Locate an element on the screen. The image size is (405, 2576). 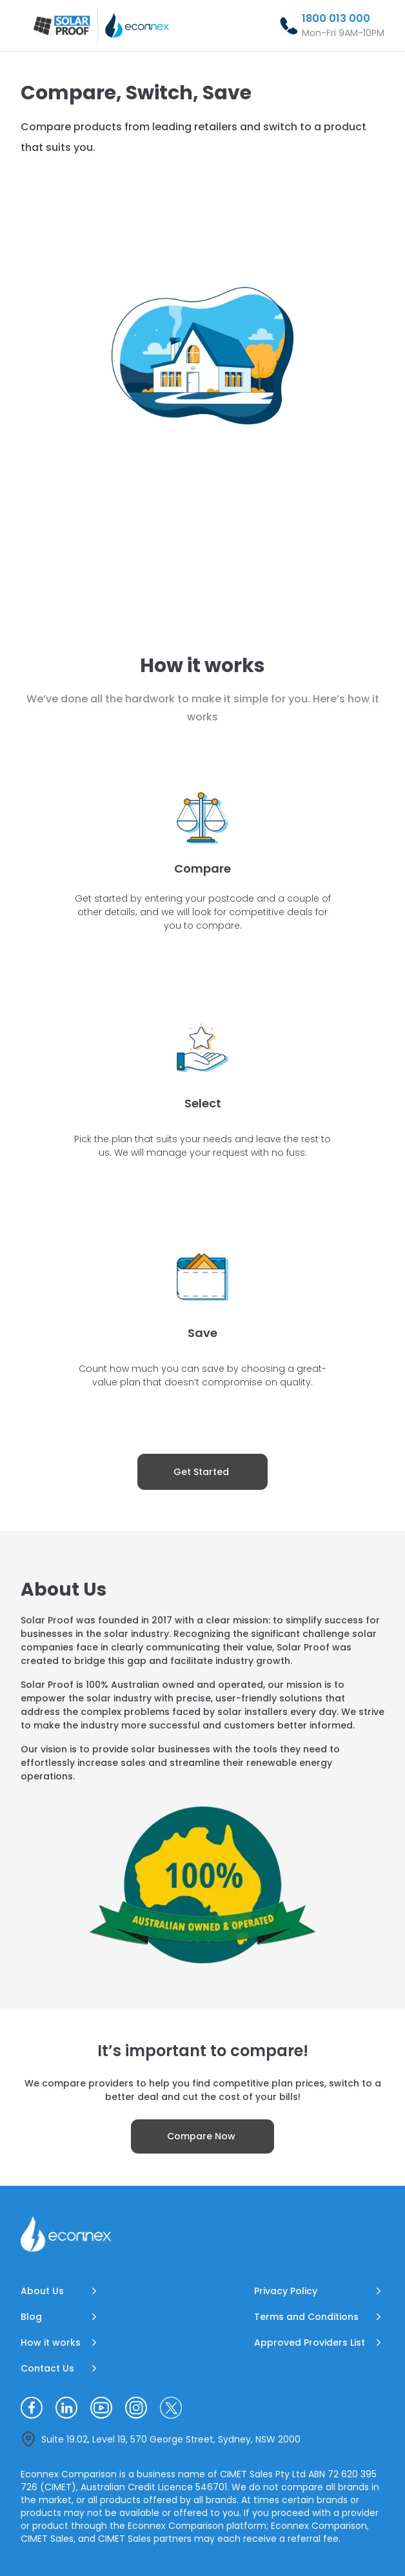
Blog is located at coordinates (31, 2316).